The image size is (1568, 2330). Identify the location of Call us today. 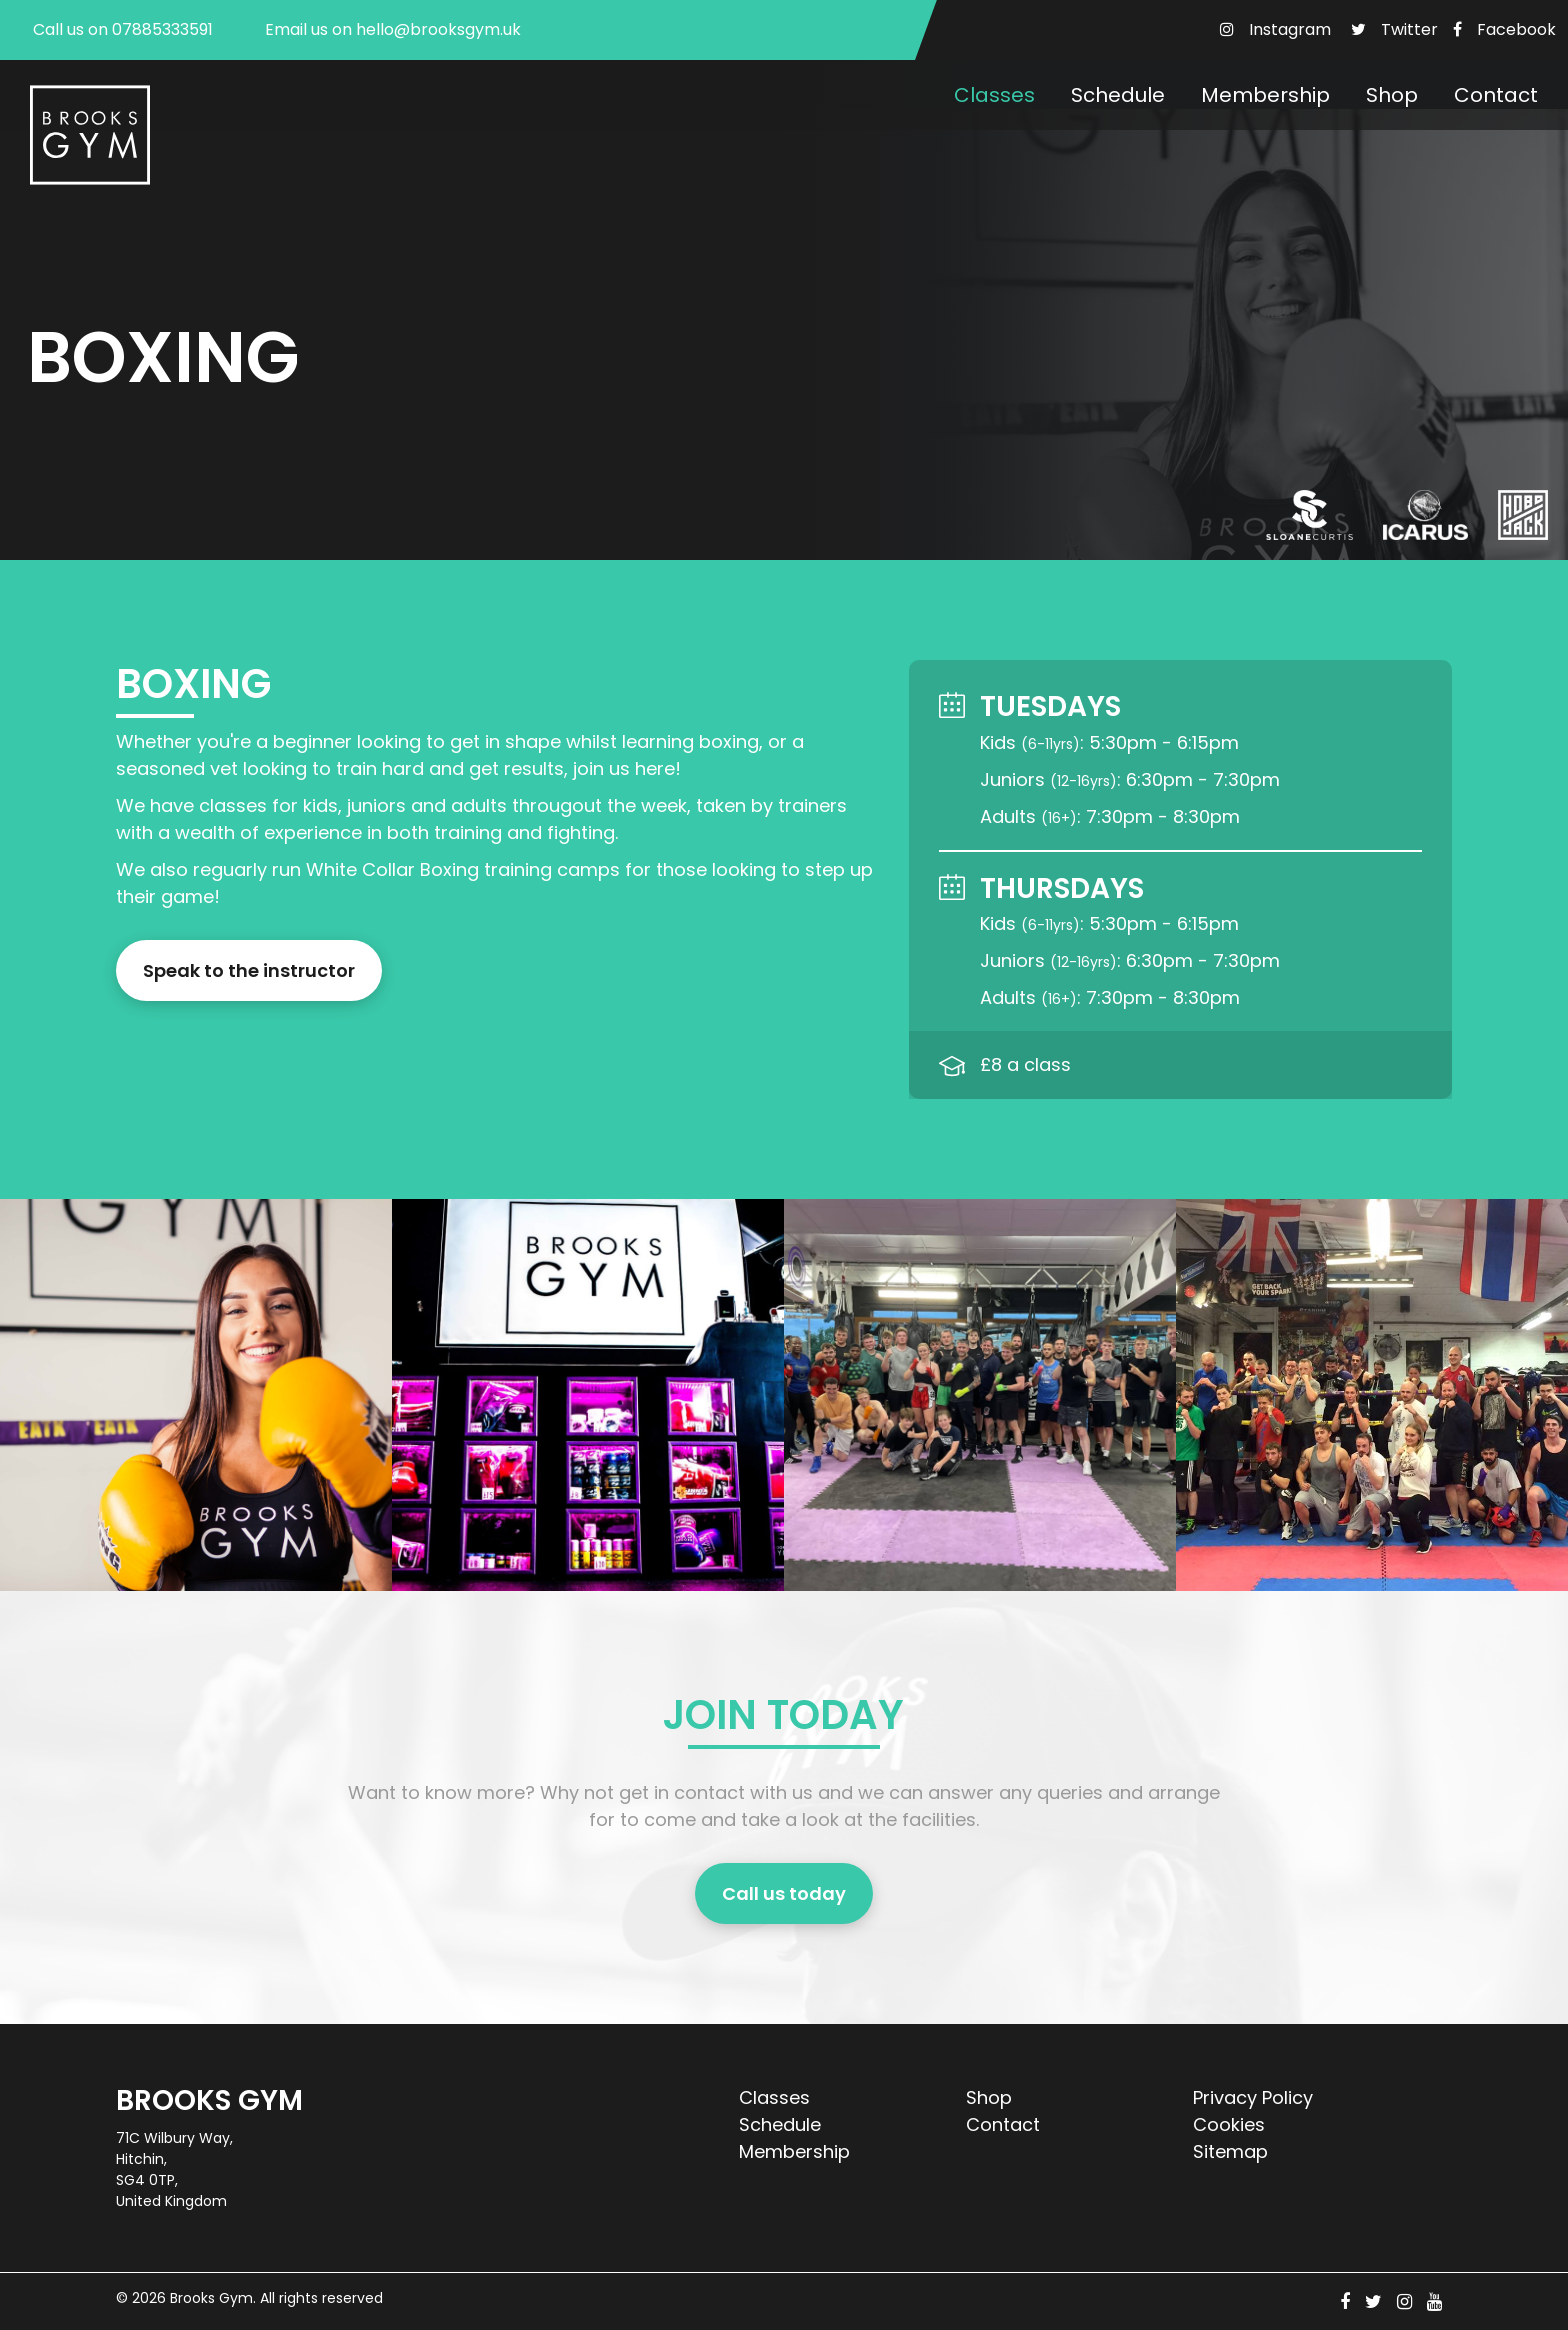
(784, 1893).